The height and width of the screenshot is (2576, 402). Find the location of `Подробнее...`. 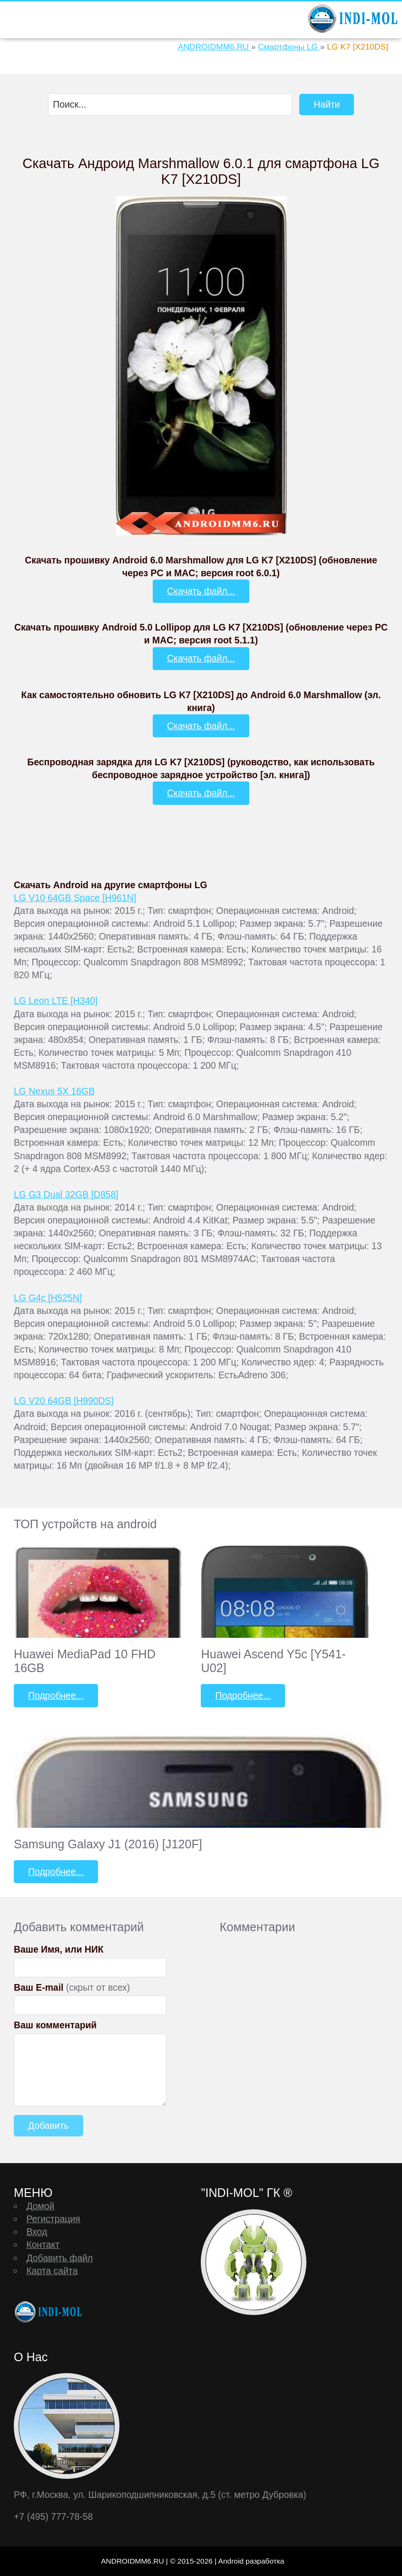

Подробнее... is located at coordinates (56, 1695).